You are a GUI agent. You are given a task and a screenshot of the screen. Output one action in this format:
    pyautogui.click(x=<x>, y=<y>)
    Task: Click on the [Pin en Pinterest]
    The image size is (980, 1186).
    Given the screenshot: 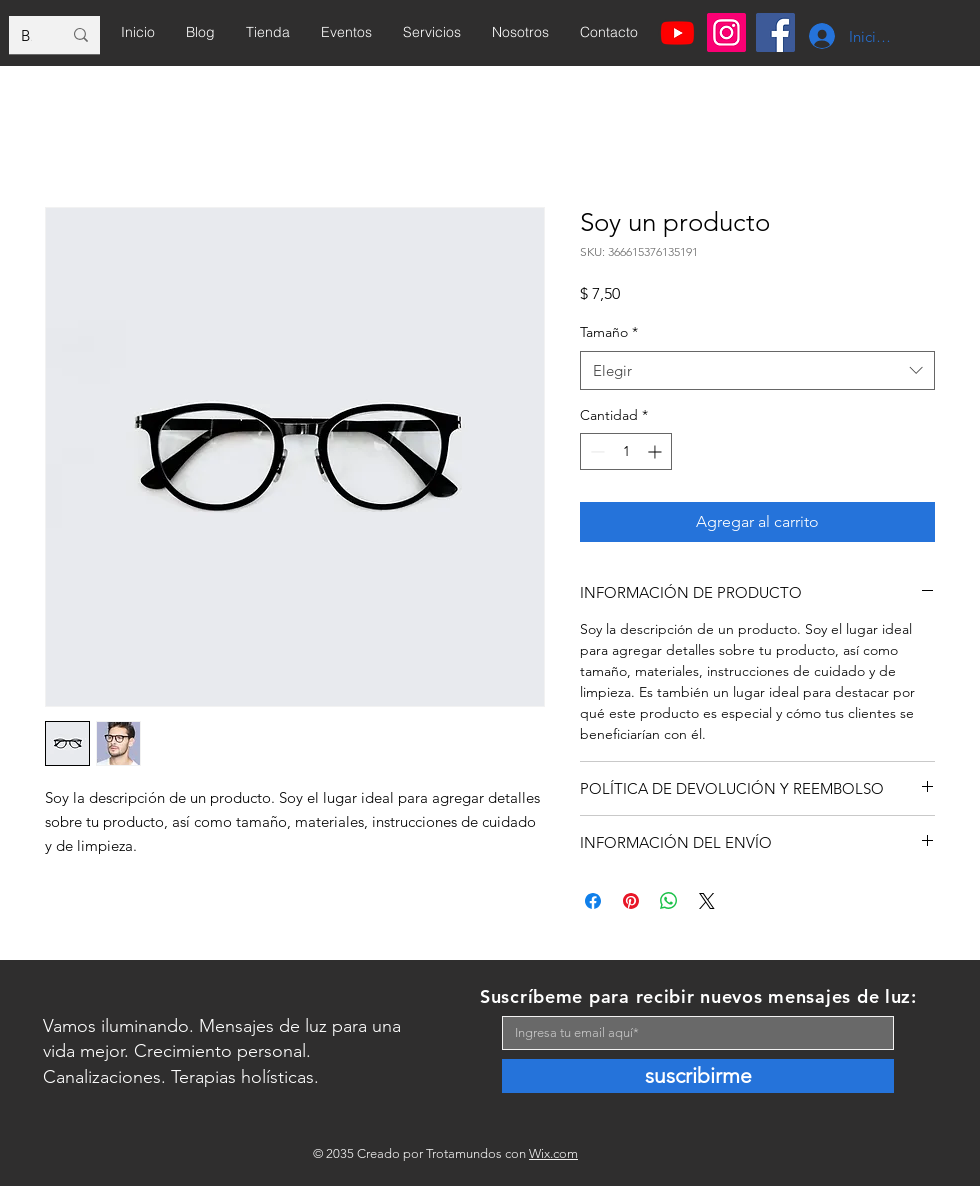 What is the action you would take?
    pyautogui.click(x=631, y=901)
    